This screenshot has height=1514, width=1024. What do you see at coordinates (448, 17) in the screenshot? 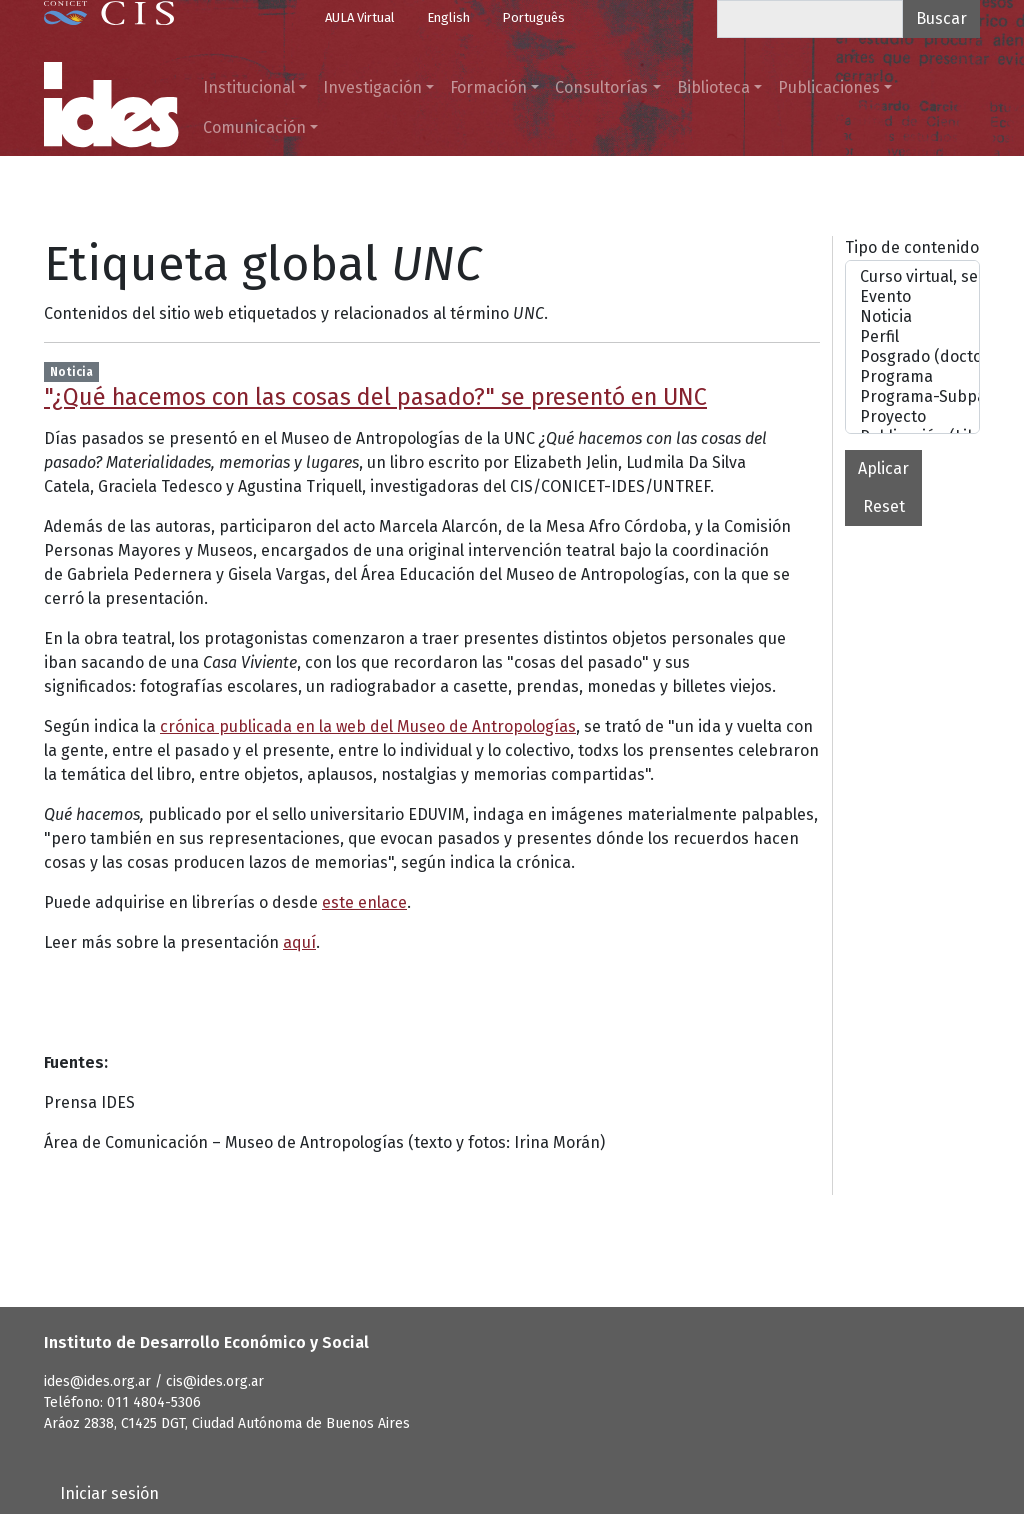
I see `English` at bounding box center [448, 17].